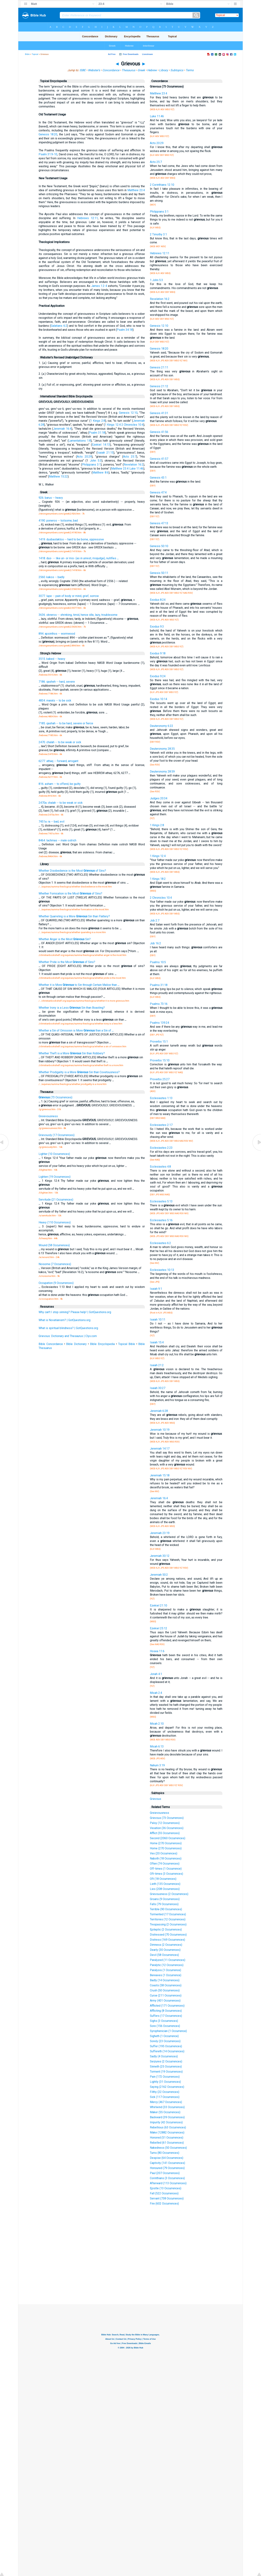 The width and height of the screenshot is (261, 2576). I want to click on Home (270 Occurrences), so click(166, 1843).